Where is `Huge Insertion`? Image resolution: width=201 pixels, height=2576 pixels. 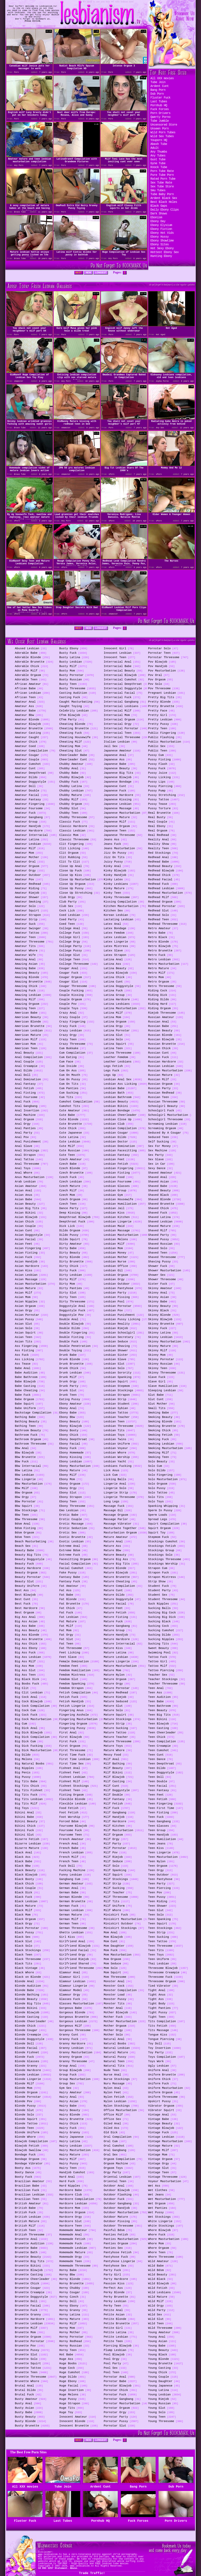
Huge Insertion is located at coordinates (71, 2390).